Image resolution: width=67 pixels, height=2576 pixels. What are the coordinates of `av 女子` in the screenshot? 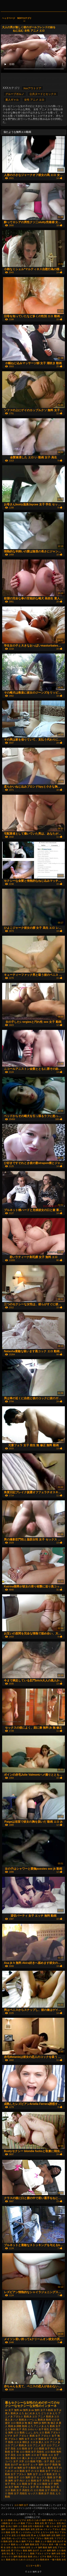 It's located at (57, 2526).